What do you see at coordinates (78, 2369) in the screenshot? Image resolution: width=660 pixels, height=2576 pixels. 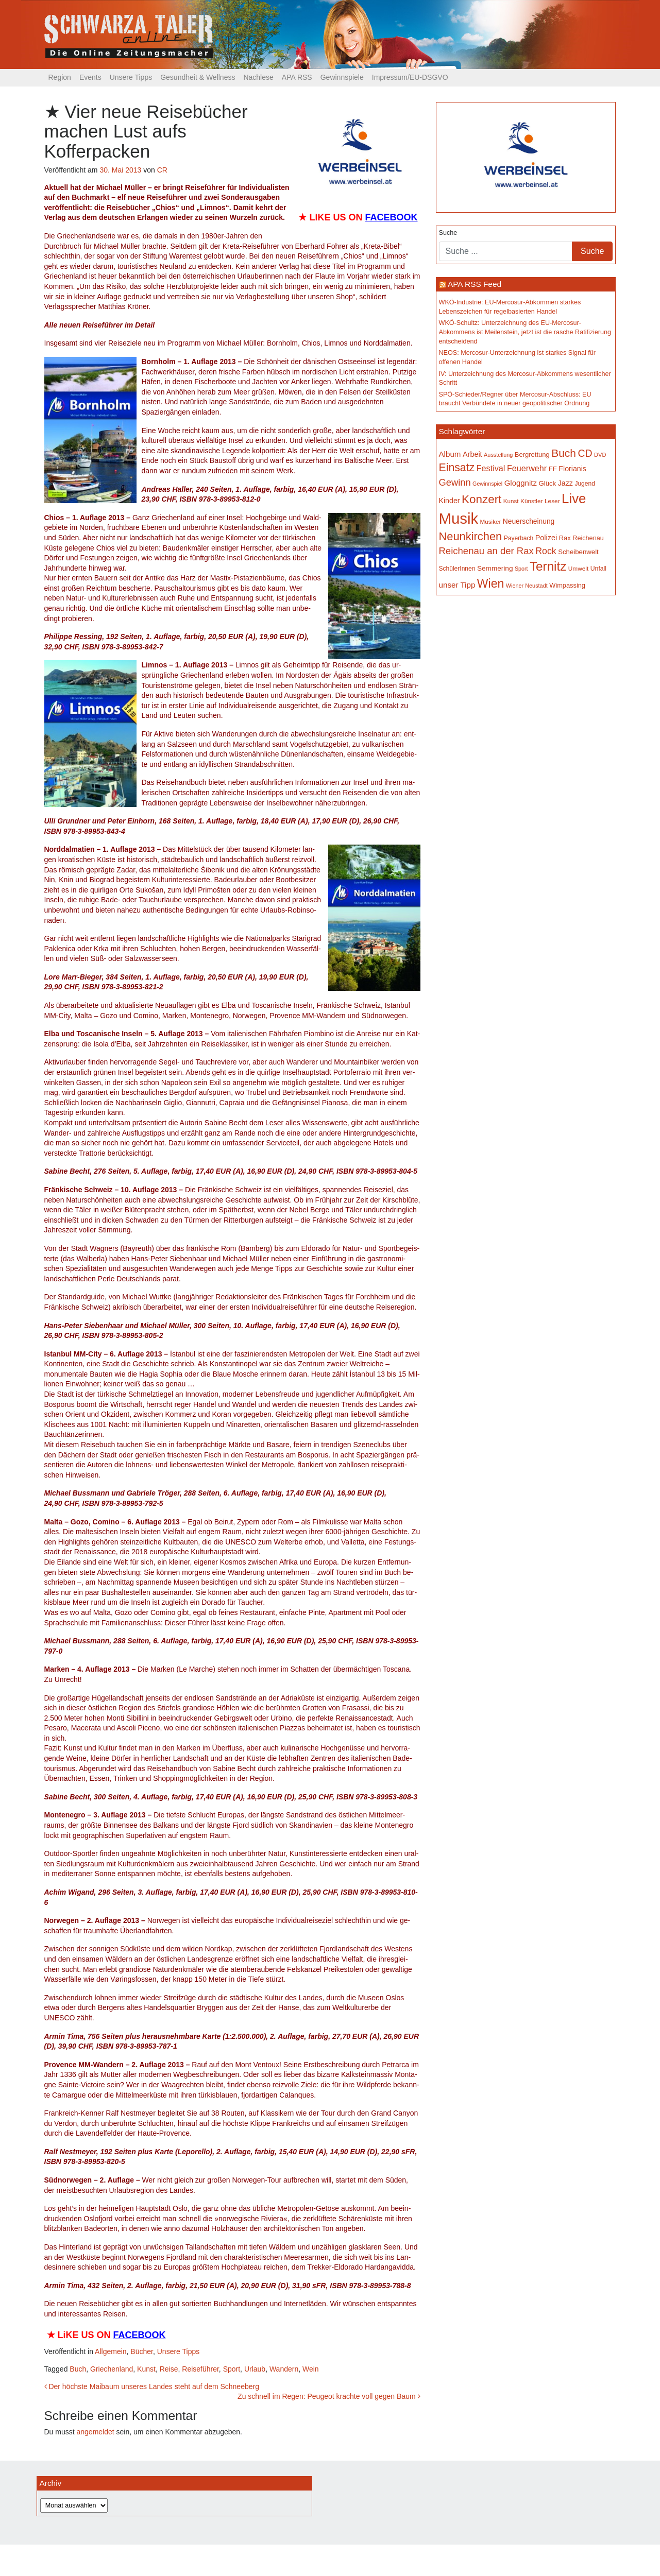 I see `Buch` at bounding box center [78, 2369].